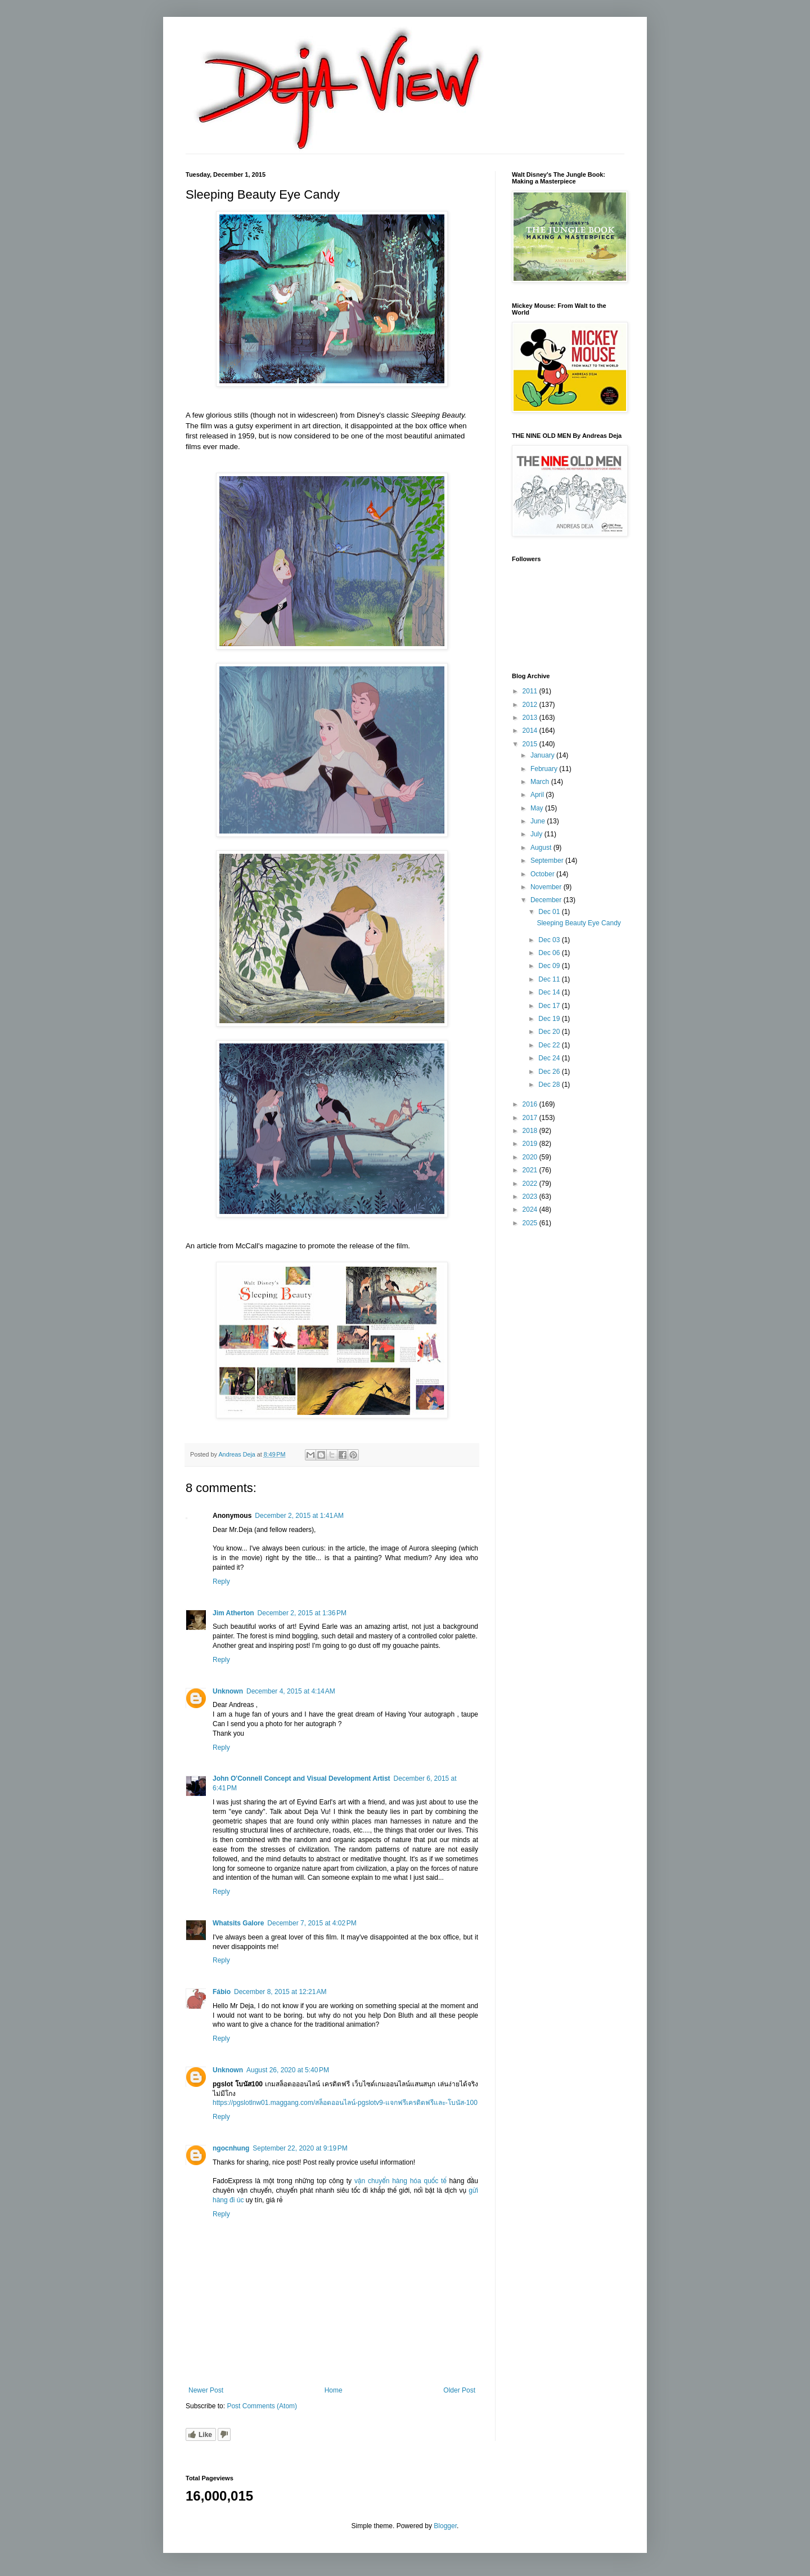 The image size is (810, 2576). I want to click on 2024, so click(531, 1209).